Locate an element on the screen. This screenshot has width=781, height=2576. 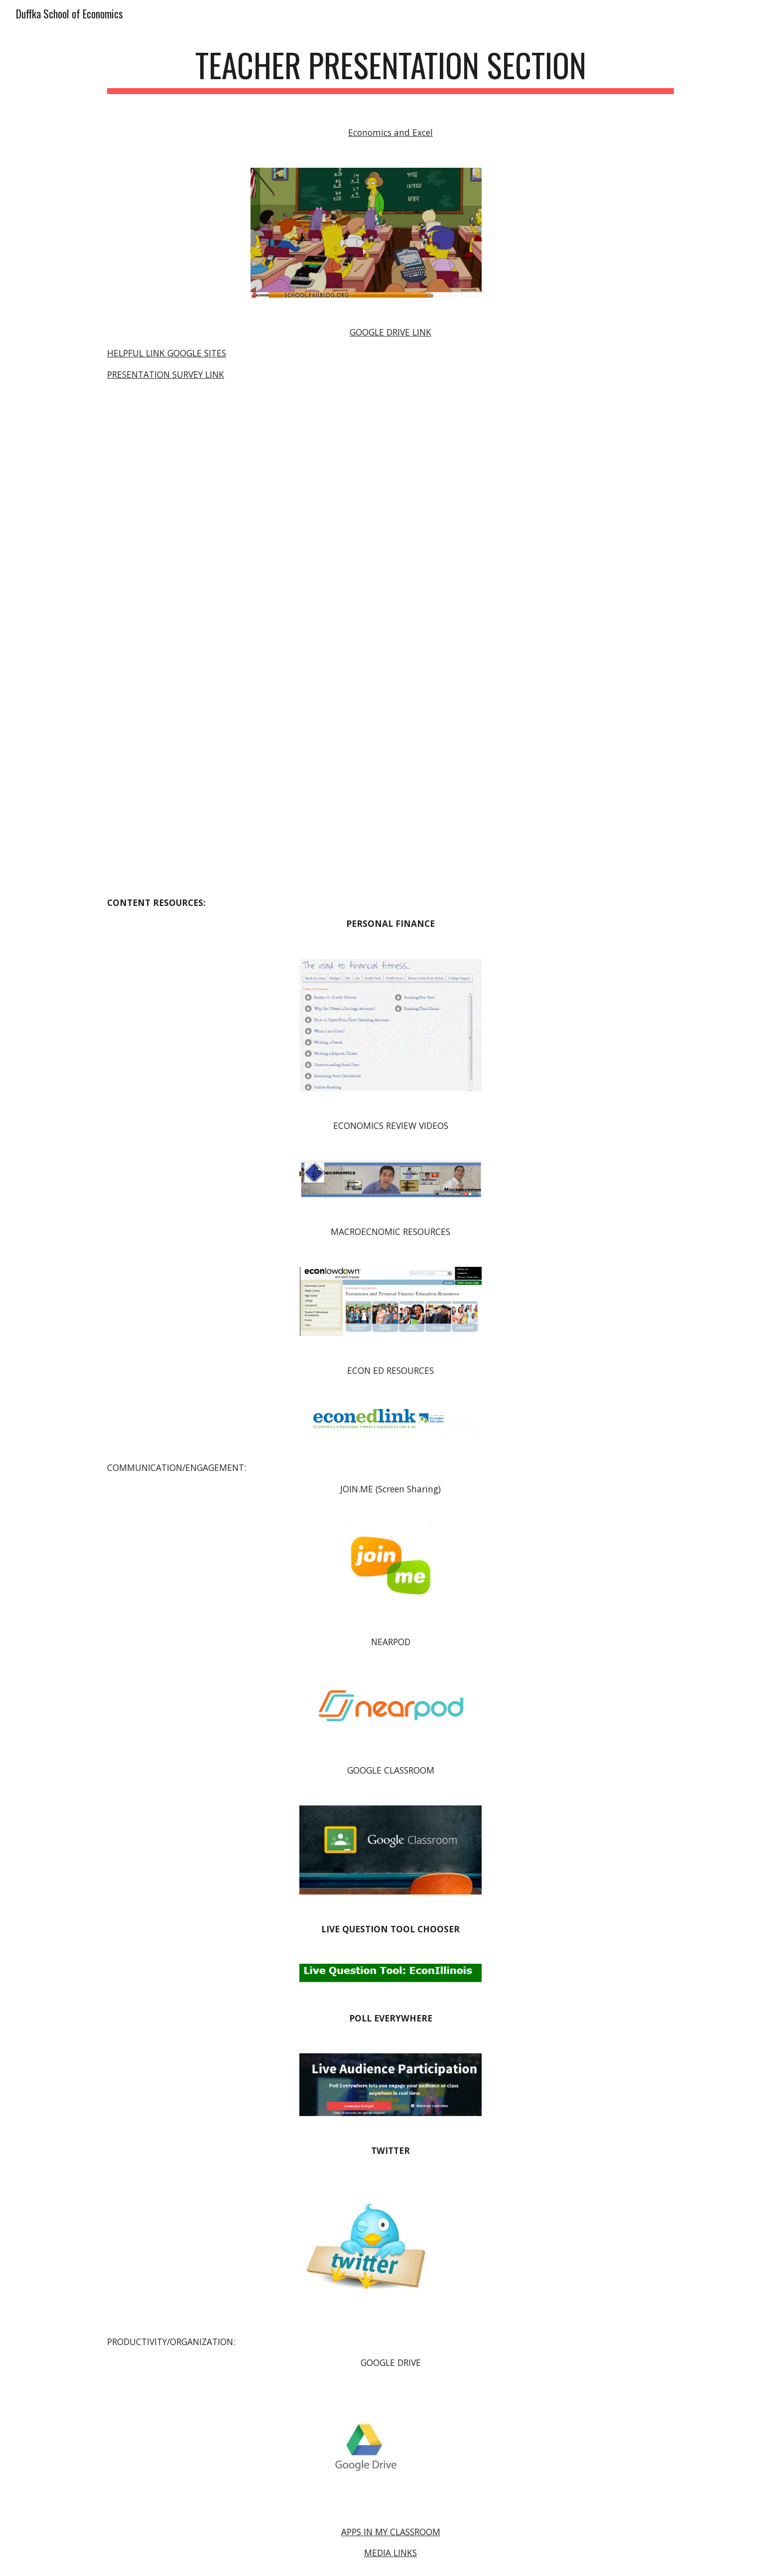
GOOGLE DRIVE LINK is located at coordinates (390, 332).